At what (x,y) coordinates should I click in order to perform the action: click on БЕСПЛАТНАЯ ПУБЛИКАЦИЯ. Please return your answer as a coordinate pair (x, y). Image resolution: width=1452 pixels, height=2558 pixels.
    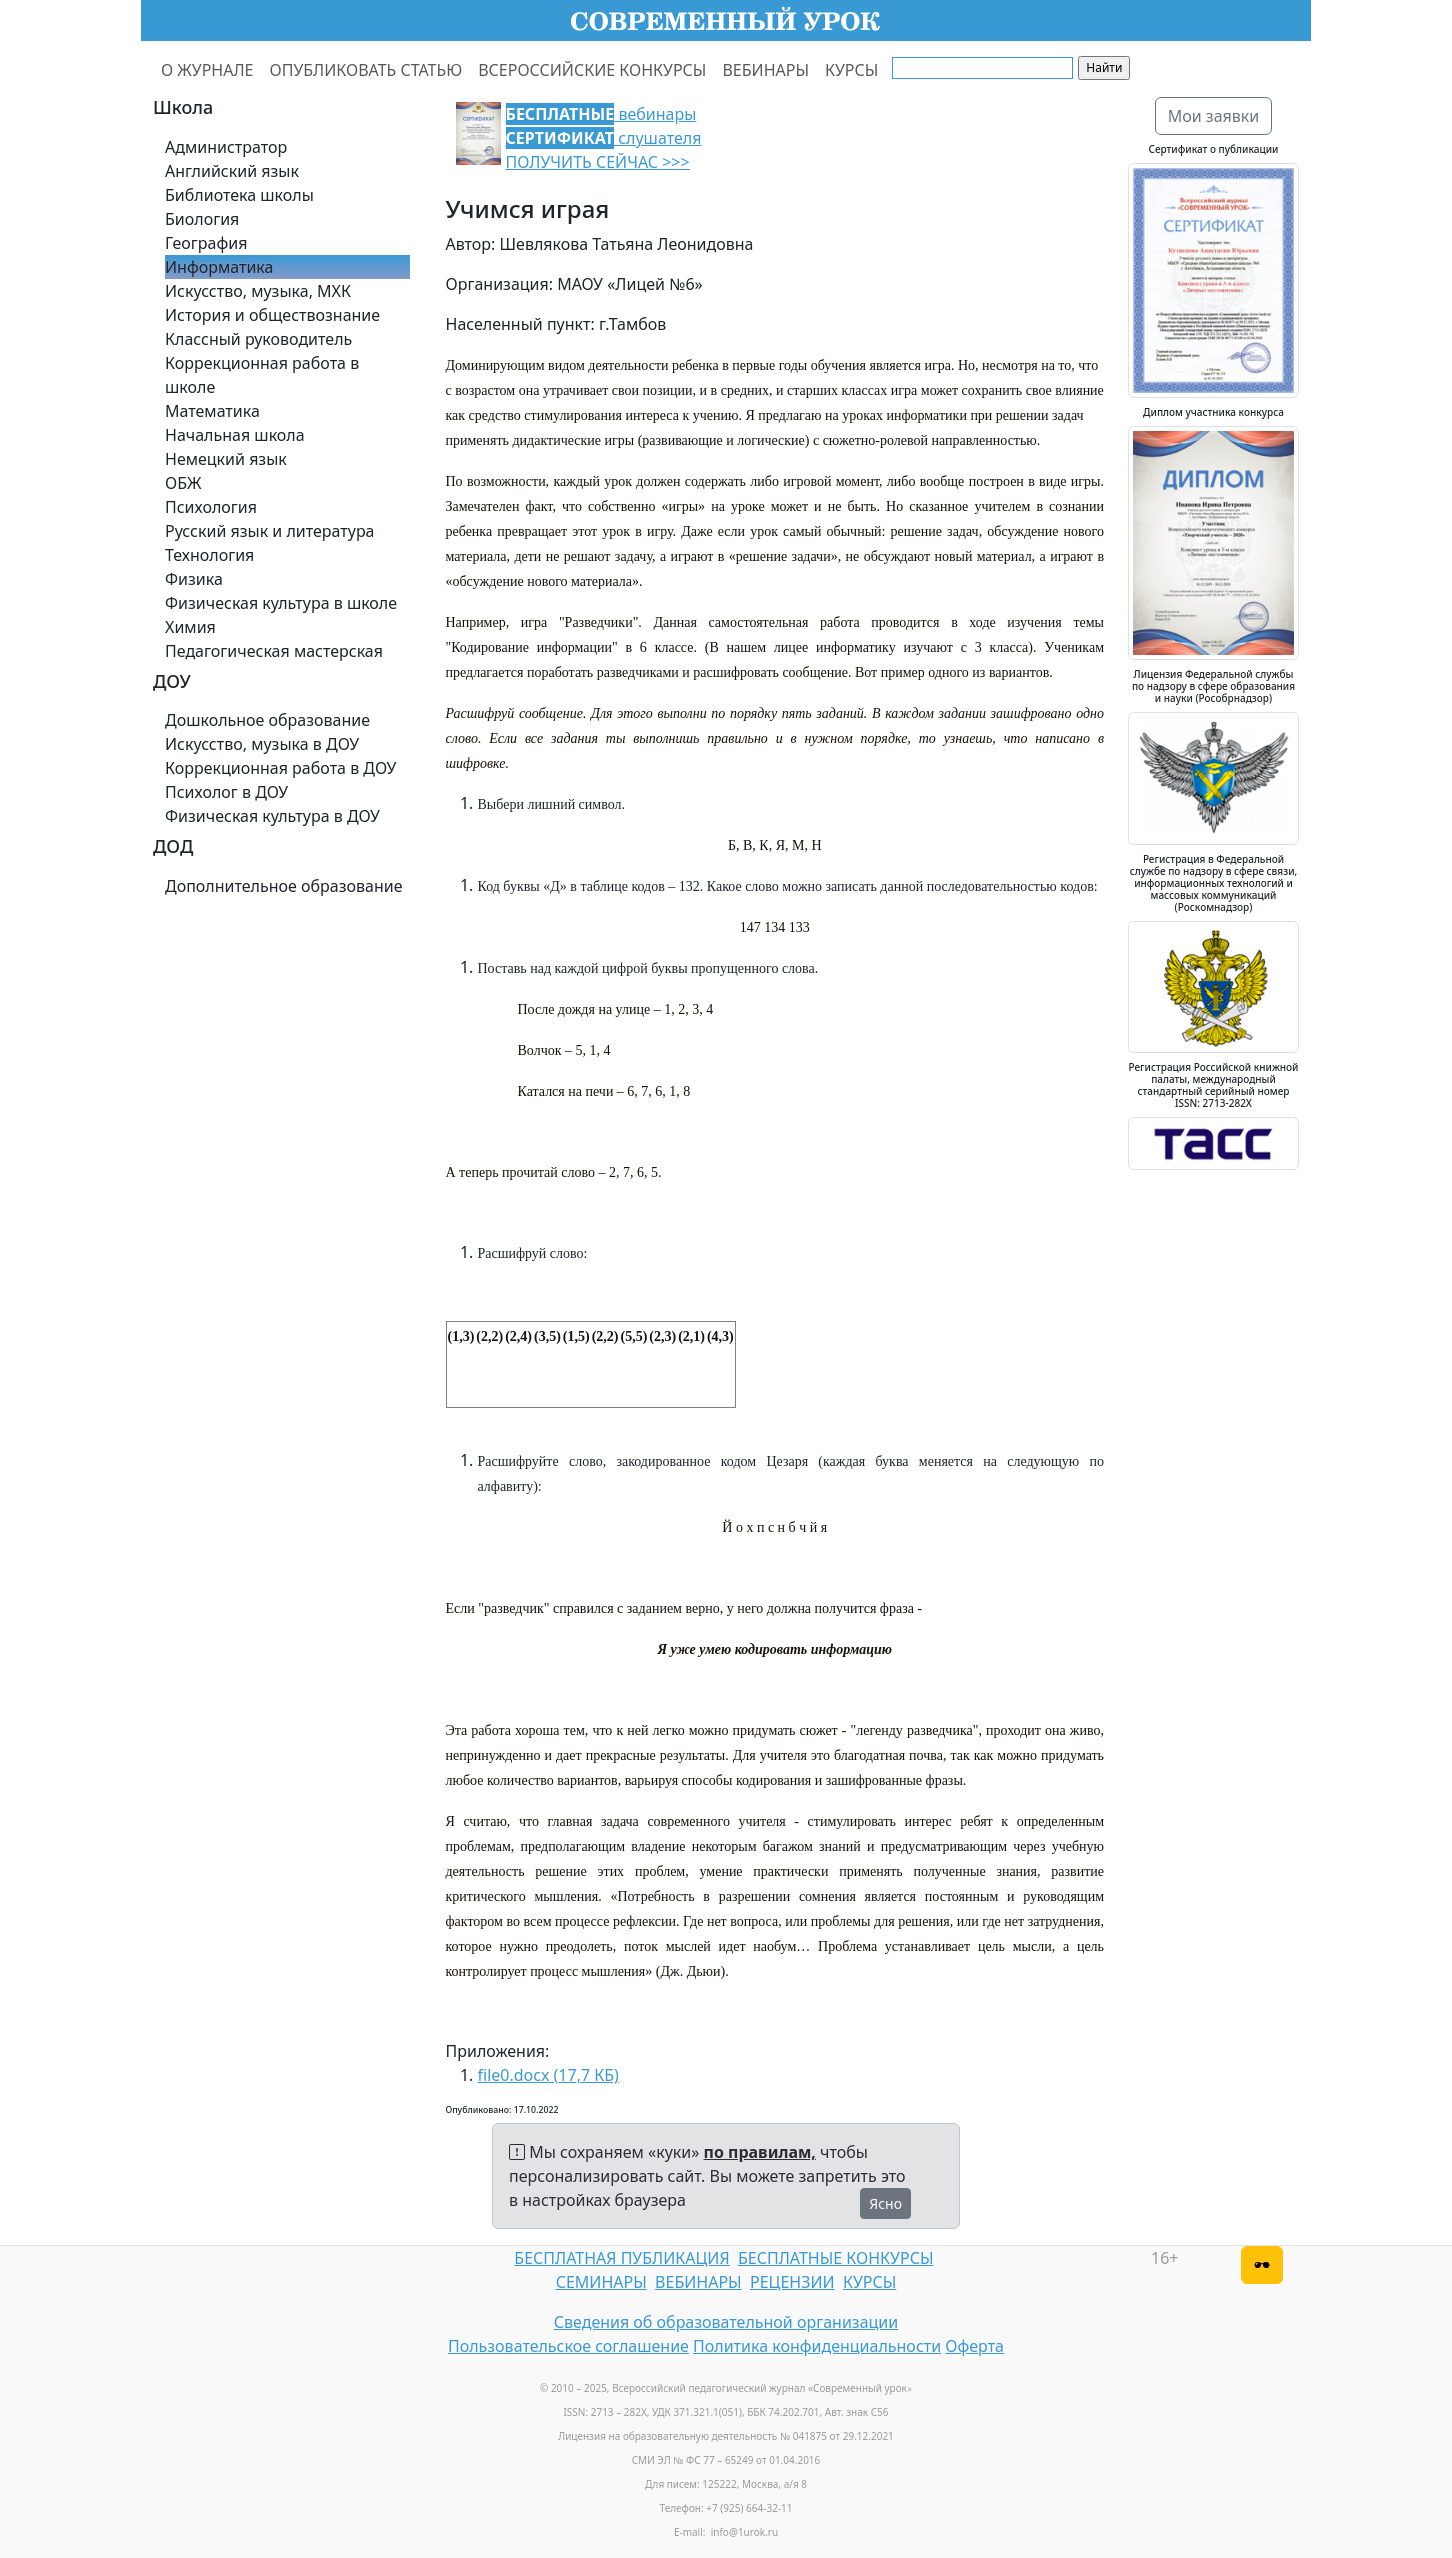
    Looking at the image, I should click on (621, 2258).